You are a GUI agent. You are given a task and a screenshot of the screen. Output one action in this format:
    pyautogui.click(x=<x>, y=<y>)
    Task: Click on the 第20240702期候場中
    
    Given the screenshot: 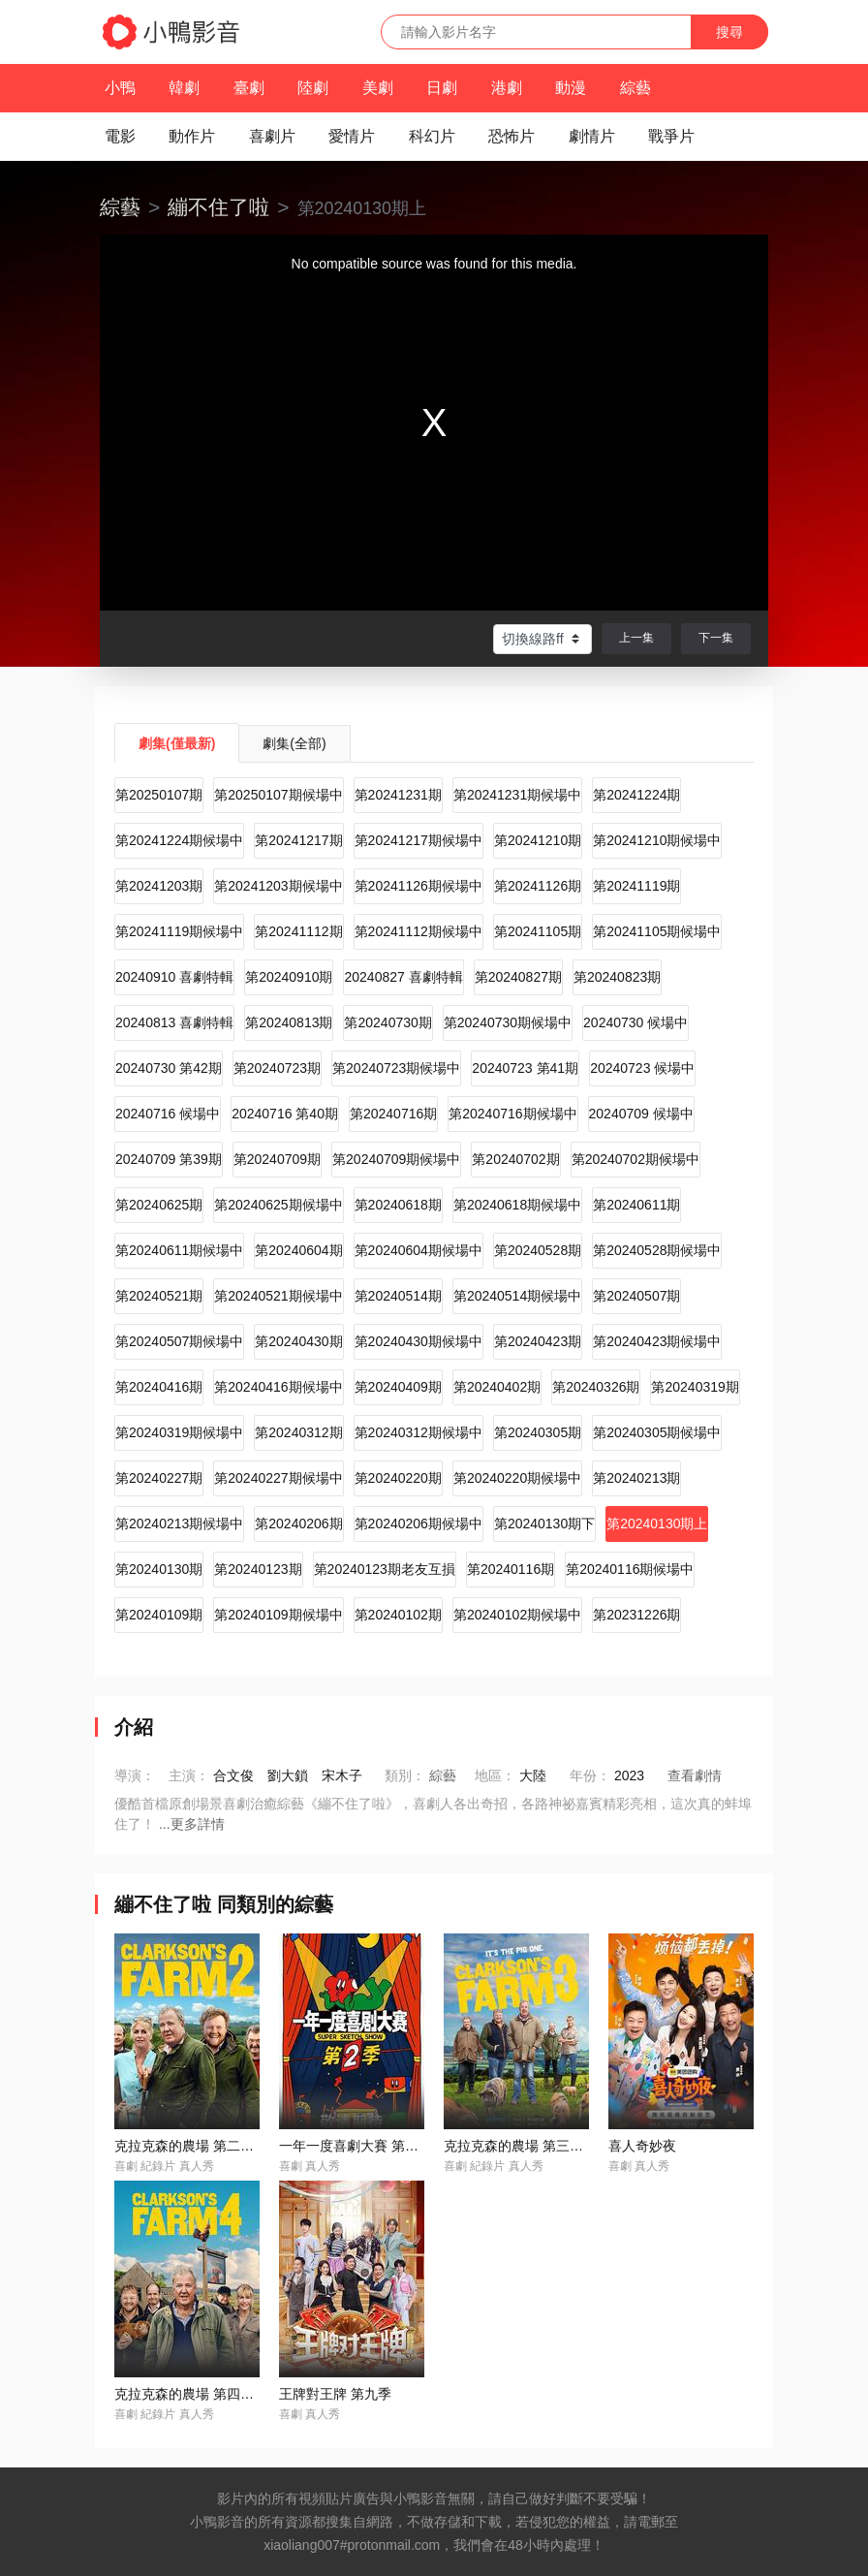 What is the action you would take?
    pyautogui.click(x=635, y=1159)
    